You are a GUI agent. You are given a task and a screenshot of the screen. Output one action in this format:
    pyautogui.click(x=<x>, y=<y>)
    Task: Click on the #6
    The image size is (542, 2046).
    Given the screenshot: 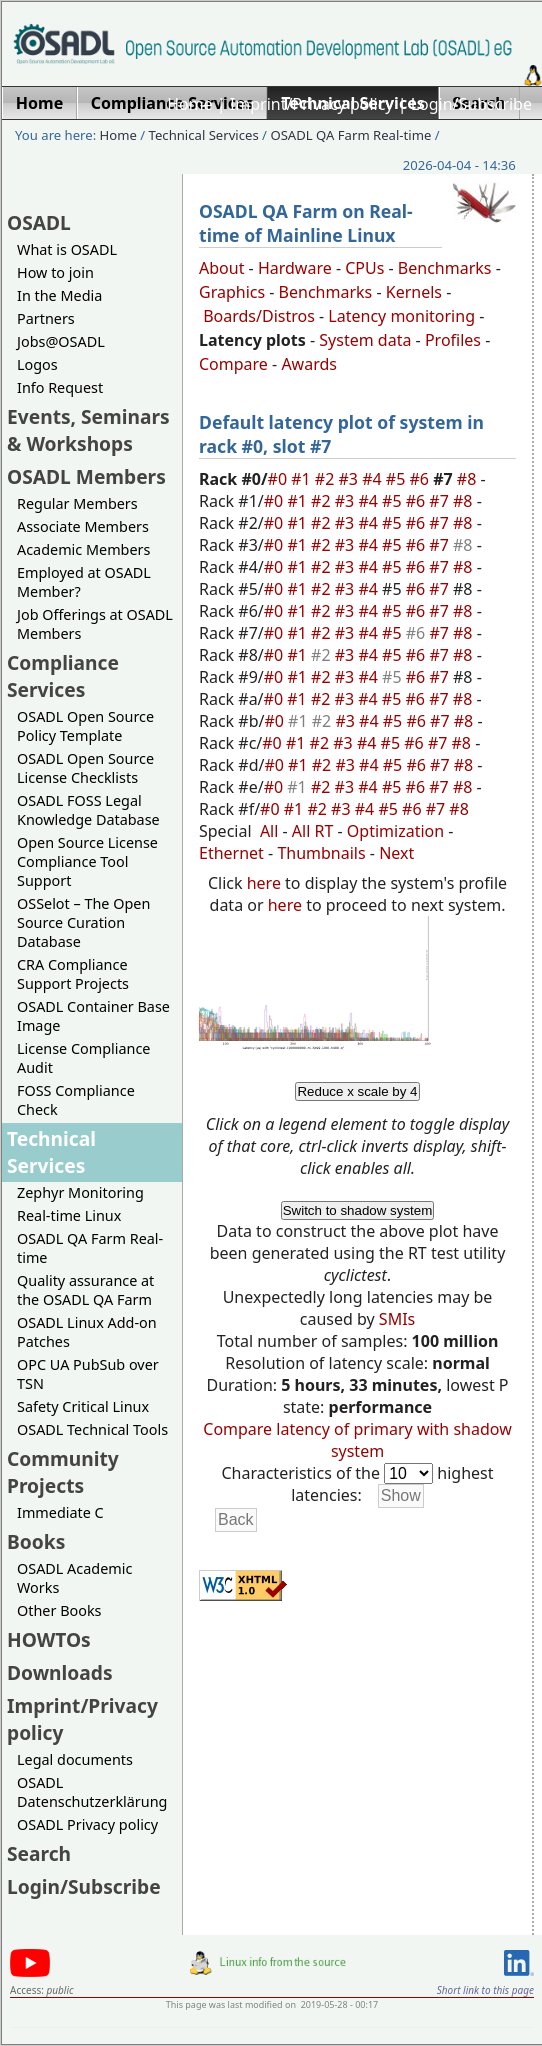 What is the action you would take?
    pyautogui.click(x=421, y=479)
    